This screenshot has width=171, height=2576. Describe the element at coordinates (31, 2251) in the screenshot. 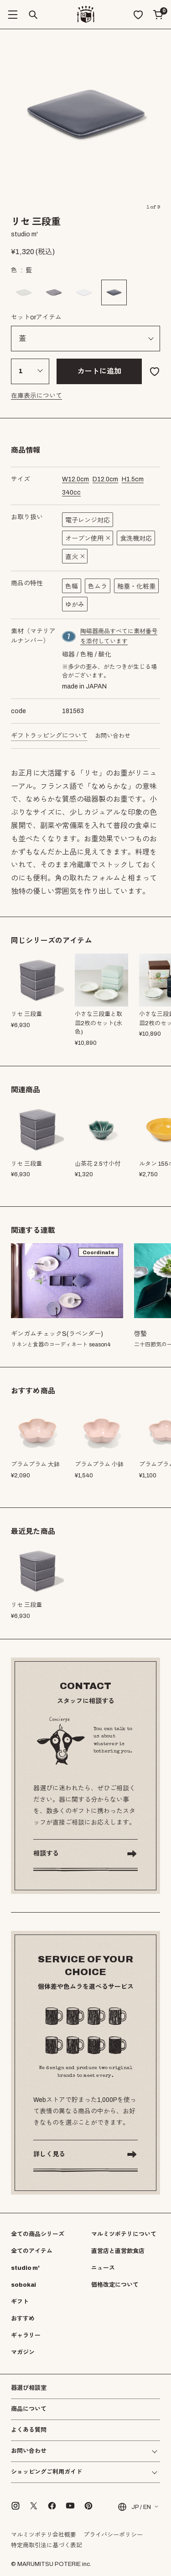

I see `全てのアイテム` at that location.